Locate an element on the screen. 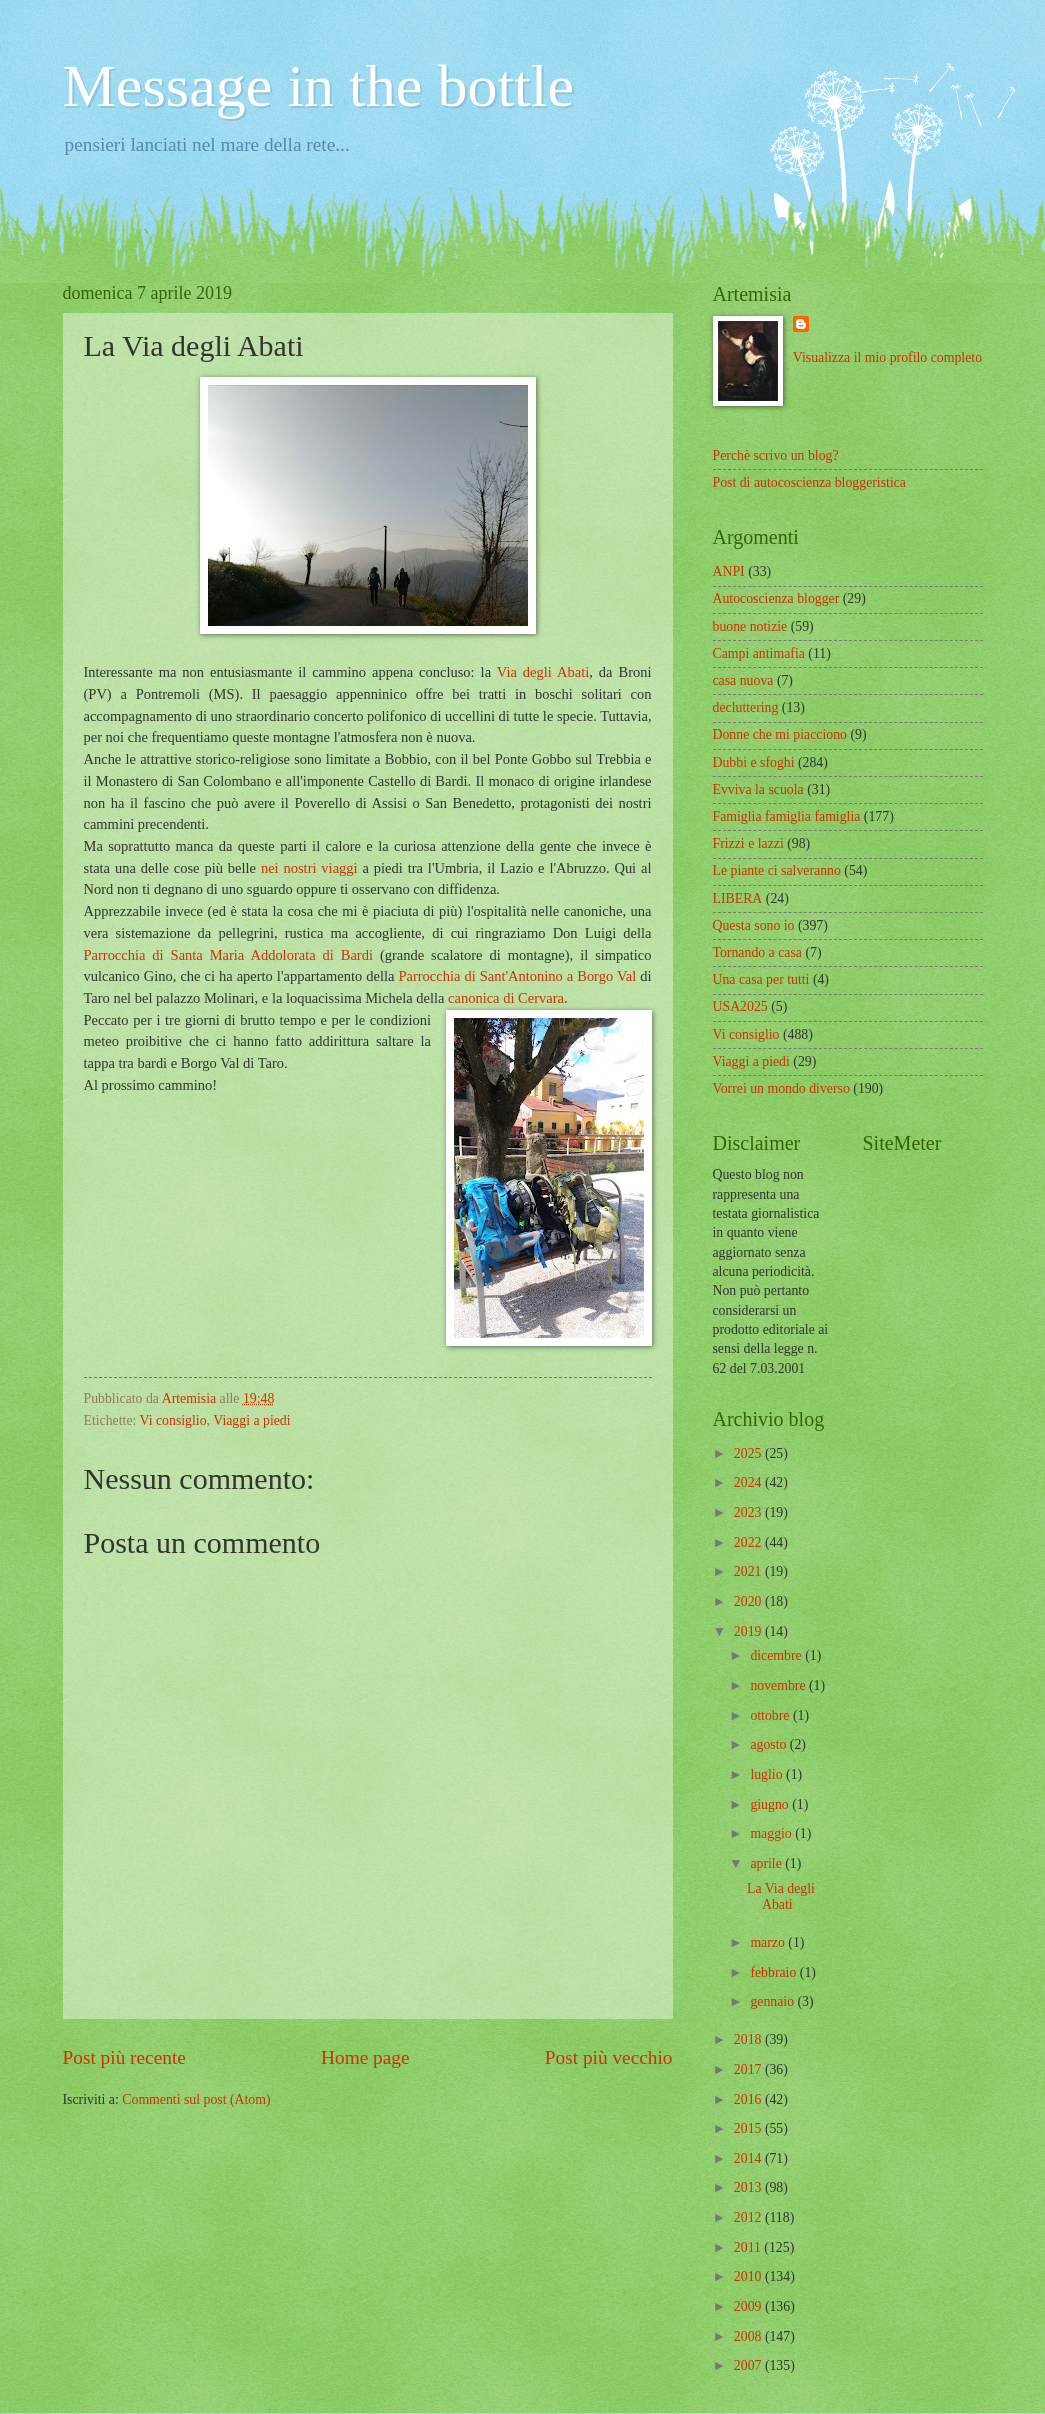 The image size is (1045, 2414). Evviva la scuola is located at coordinates (758, 789).